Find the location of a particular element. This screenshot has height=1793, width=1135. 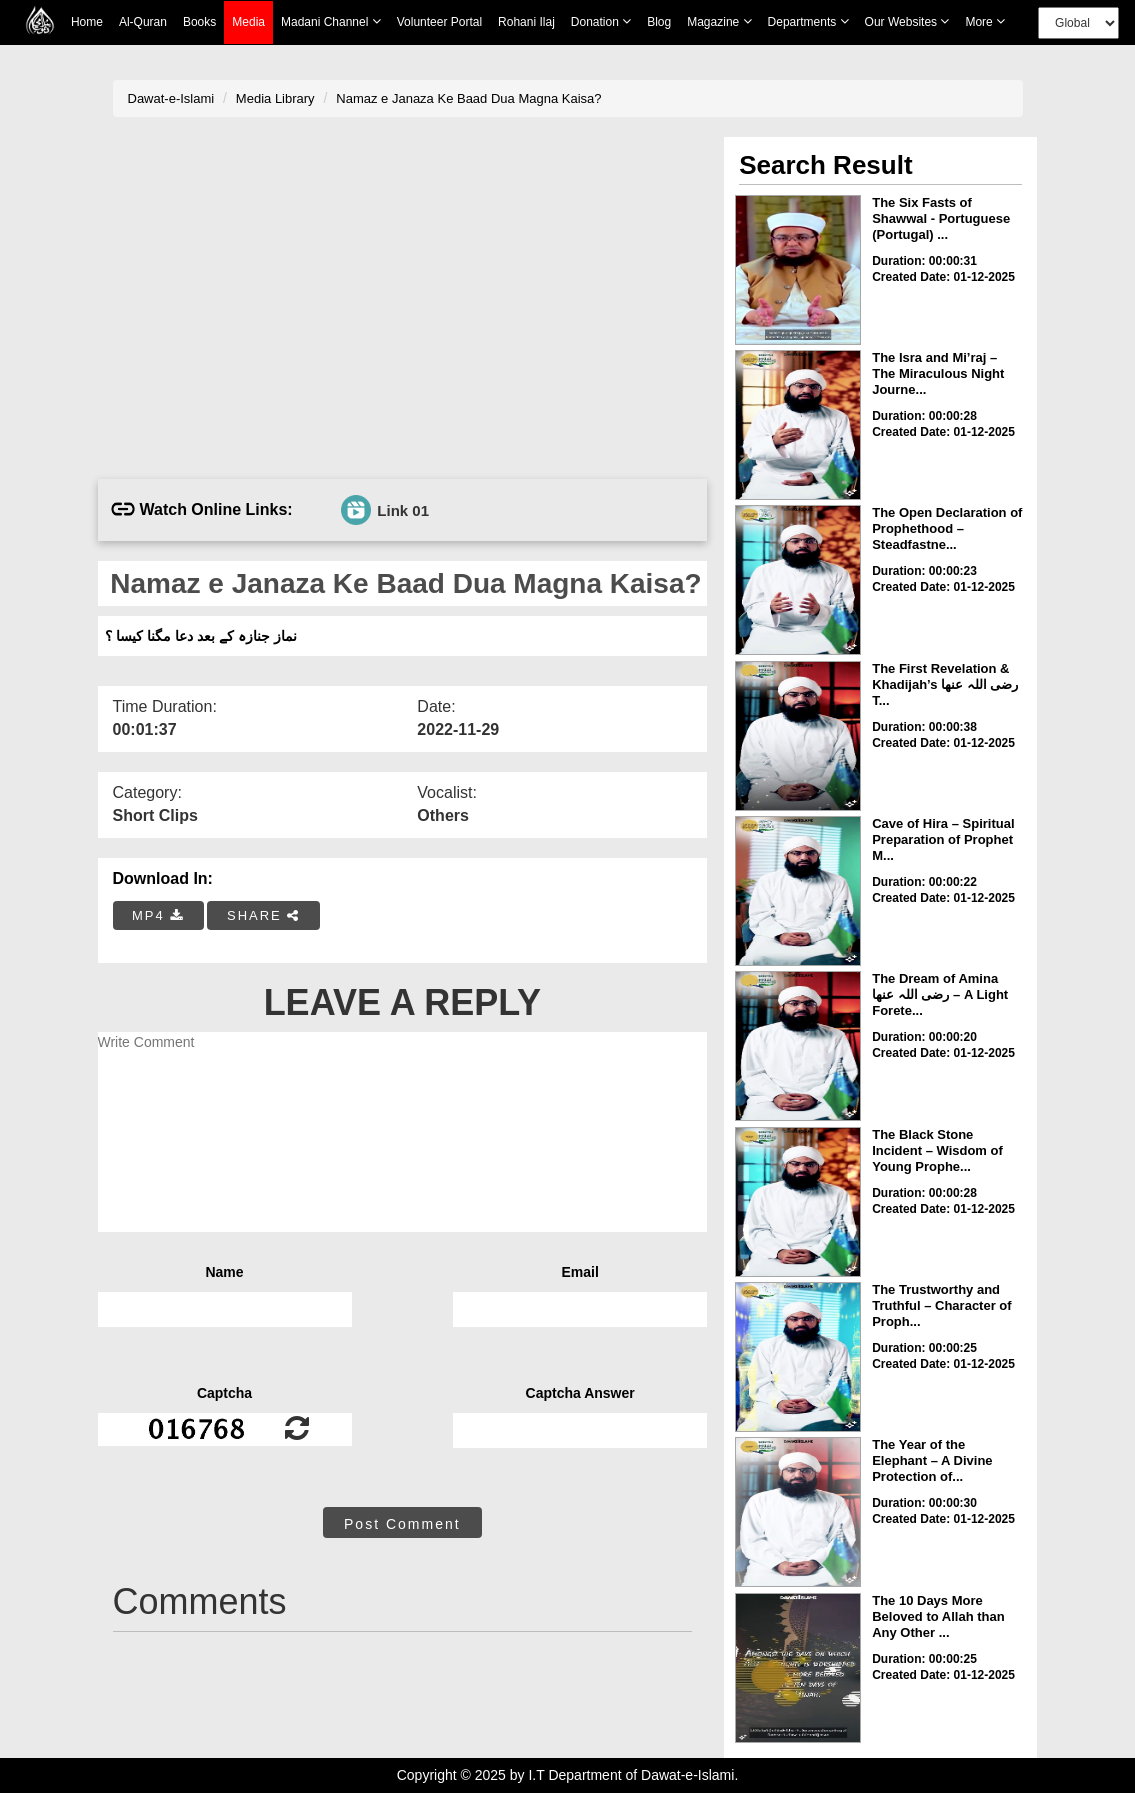

Donation is located at coordinates (601, 21).